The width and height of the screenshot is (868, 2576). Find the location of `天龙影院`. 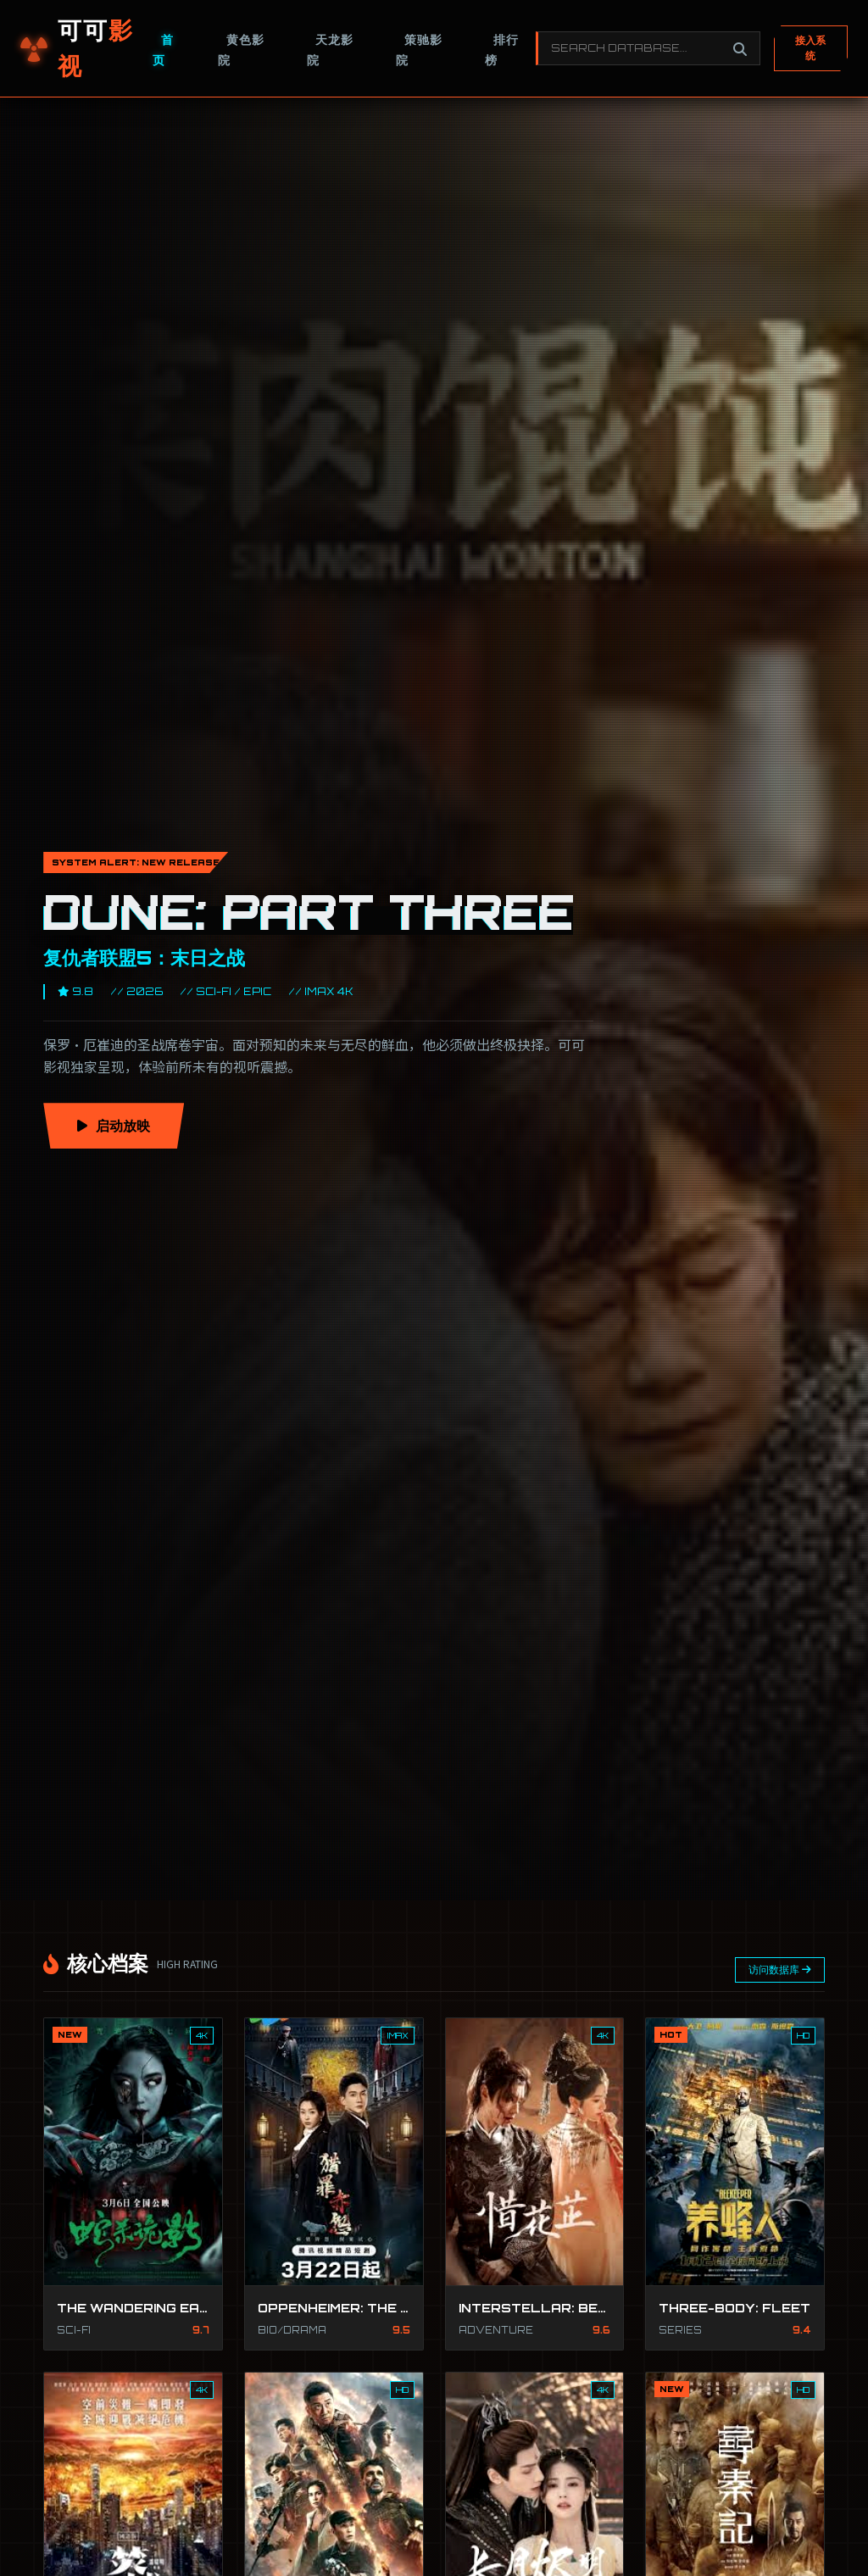

天龙影院 is located at coordinates (330, 49).